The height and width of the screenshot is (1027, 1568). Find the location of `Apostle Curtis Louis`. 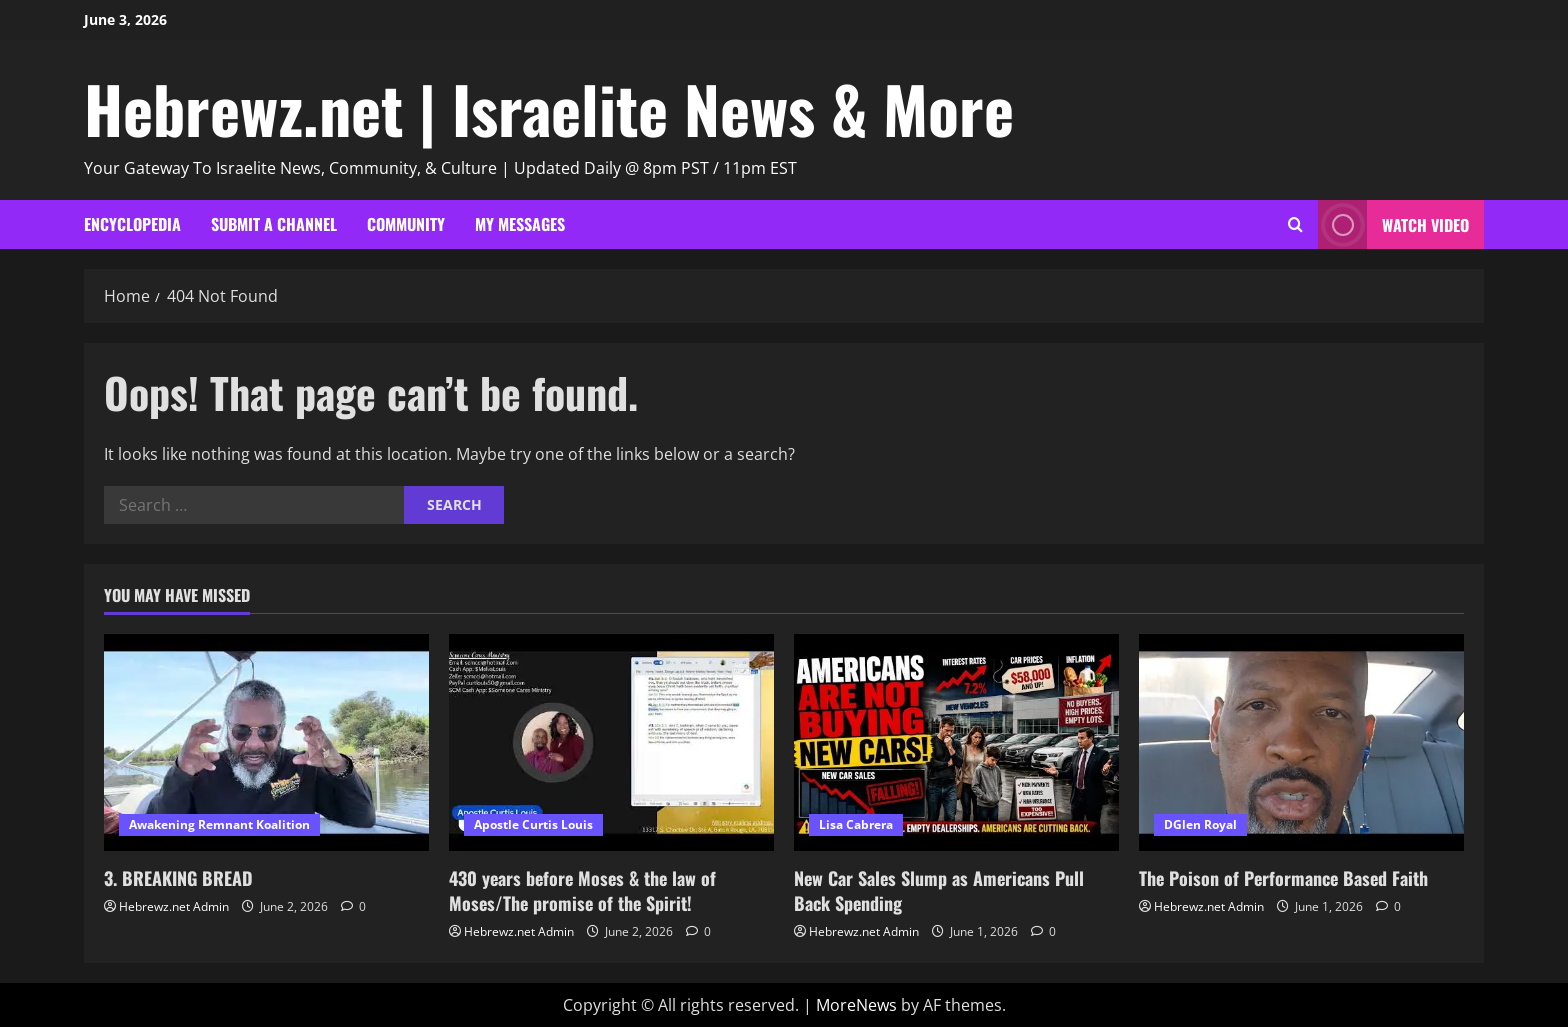

Apostle Curtis Louis is located at coordinates (533, 824).